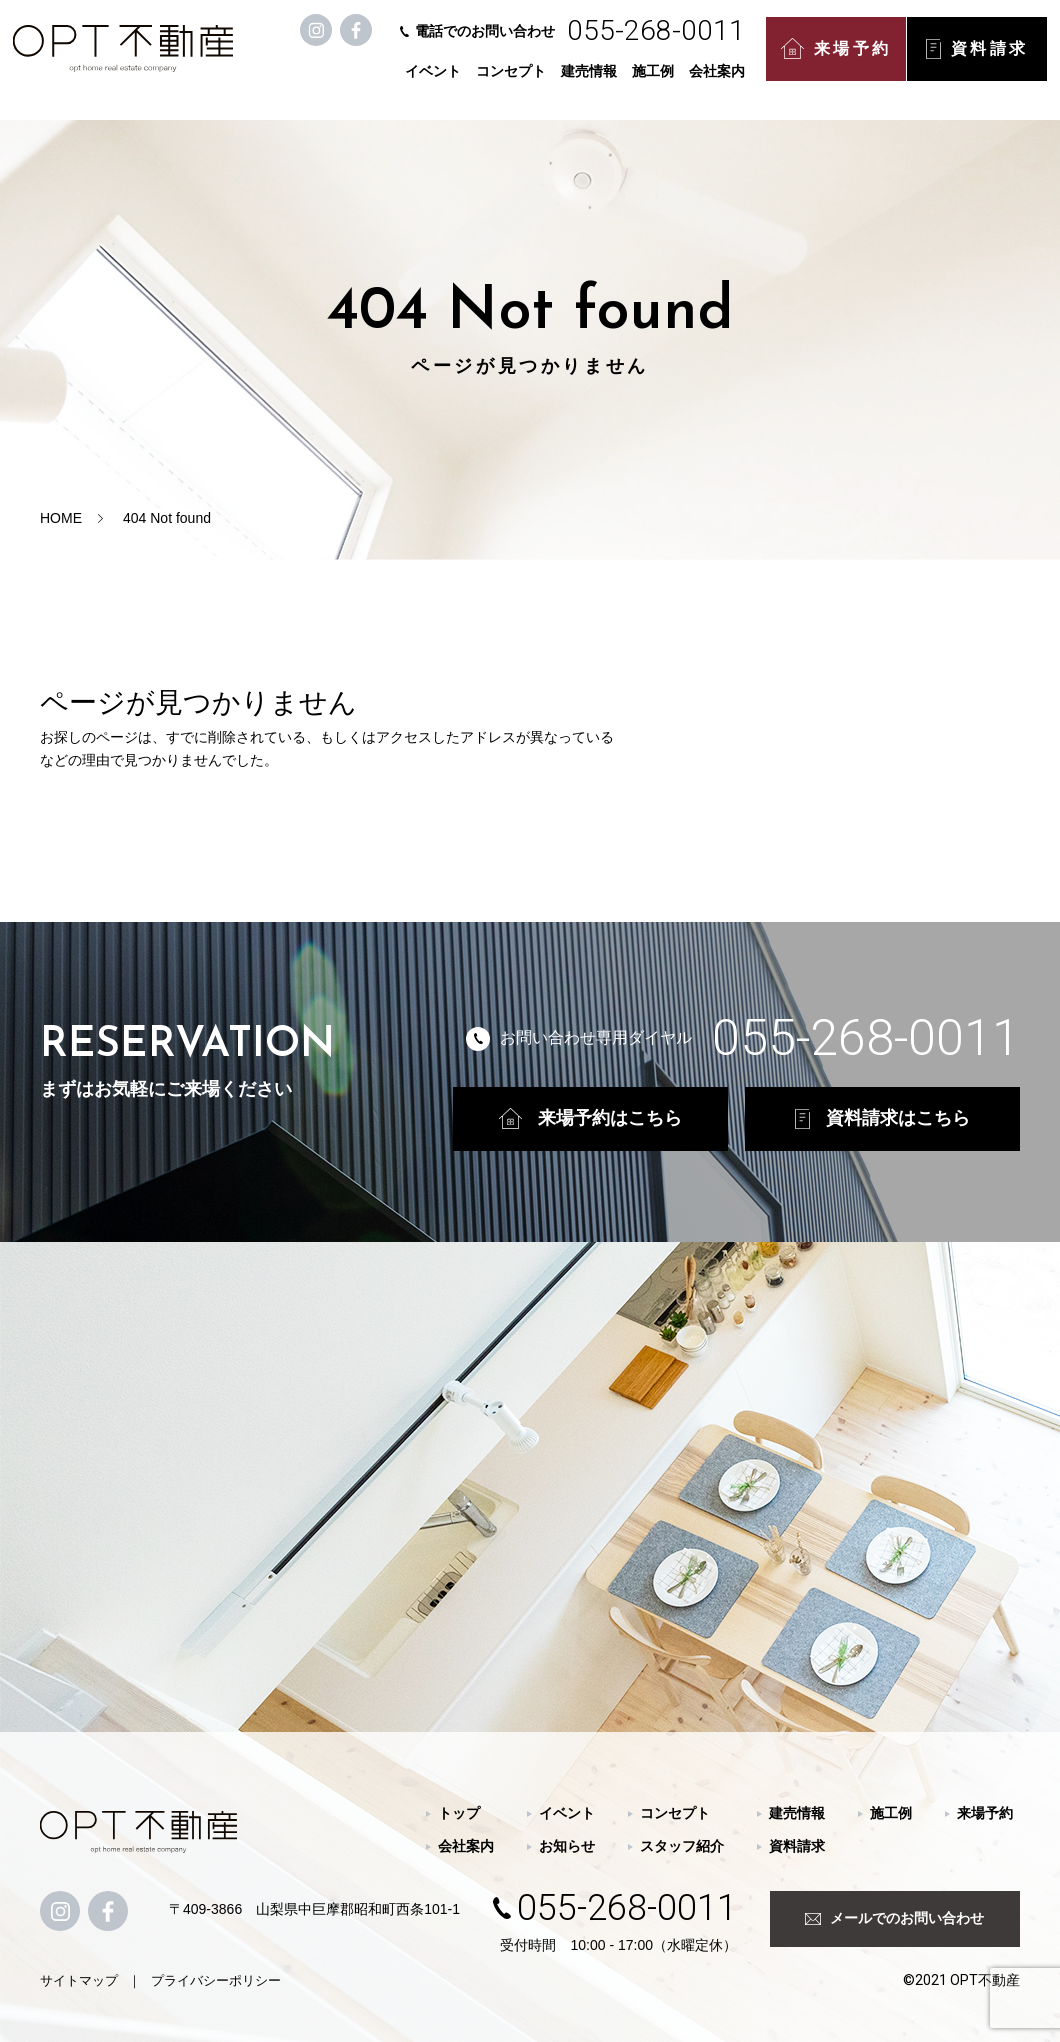 This screenshot has width=1060, height=2042. Describe the element at coordinates (590, 1118) in the screenshot. I see `来場予約はこちら` at that location.